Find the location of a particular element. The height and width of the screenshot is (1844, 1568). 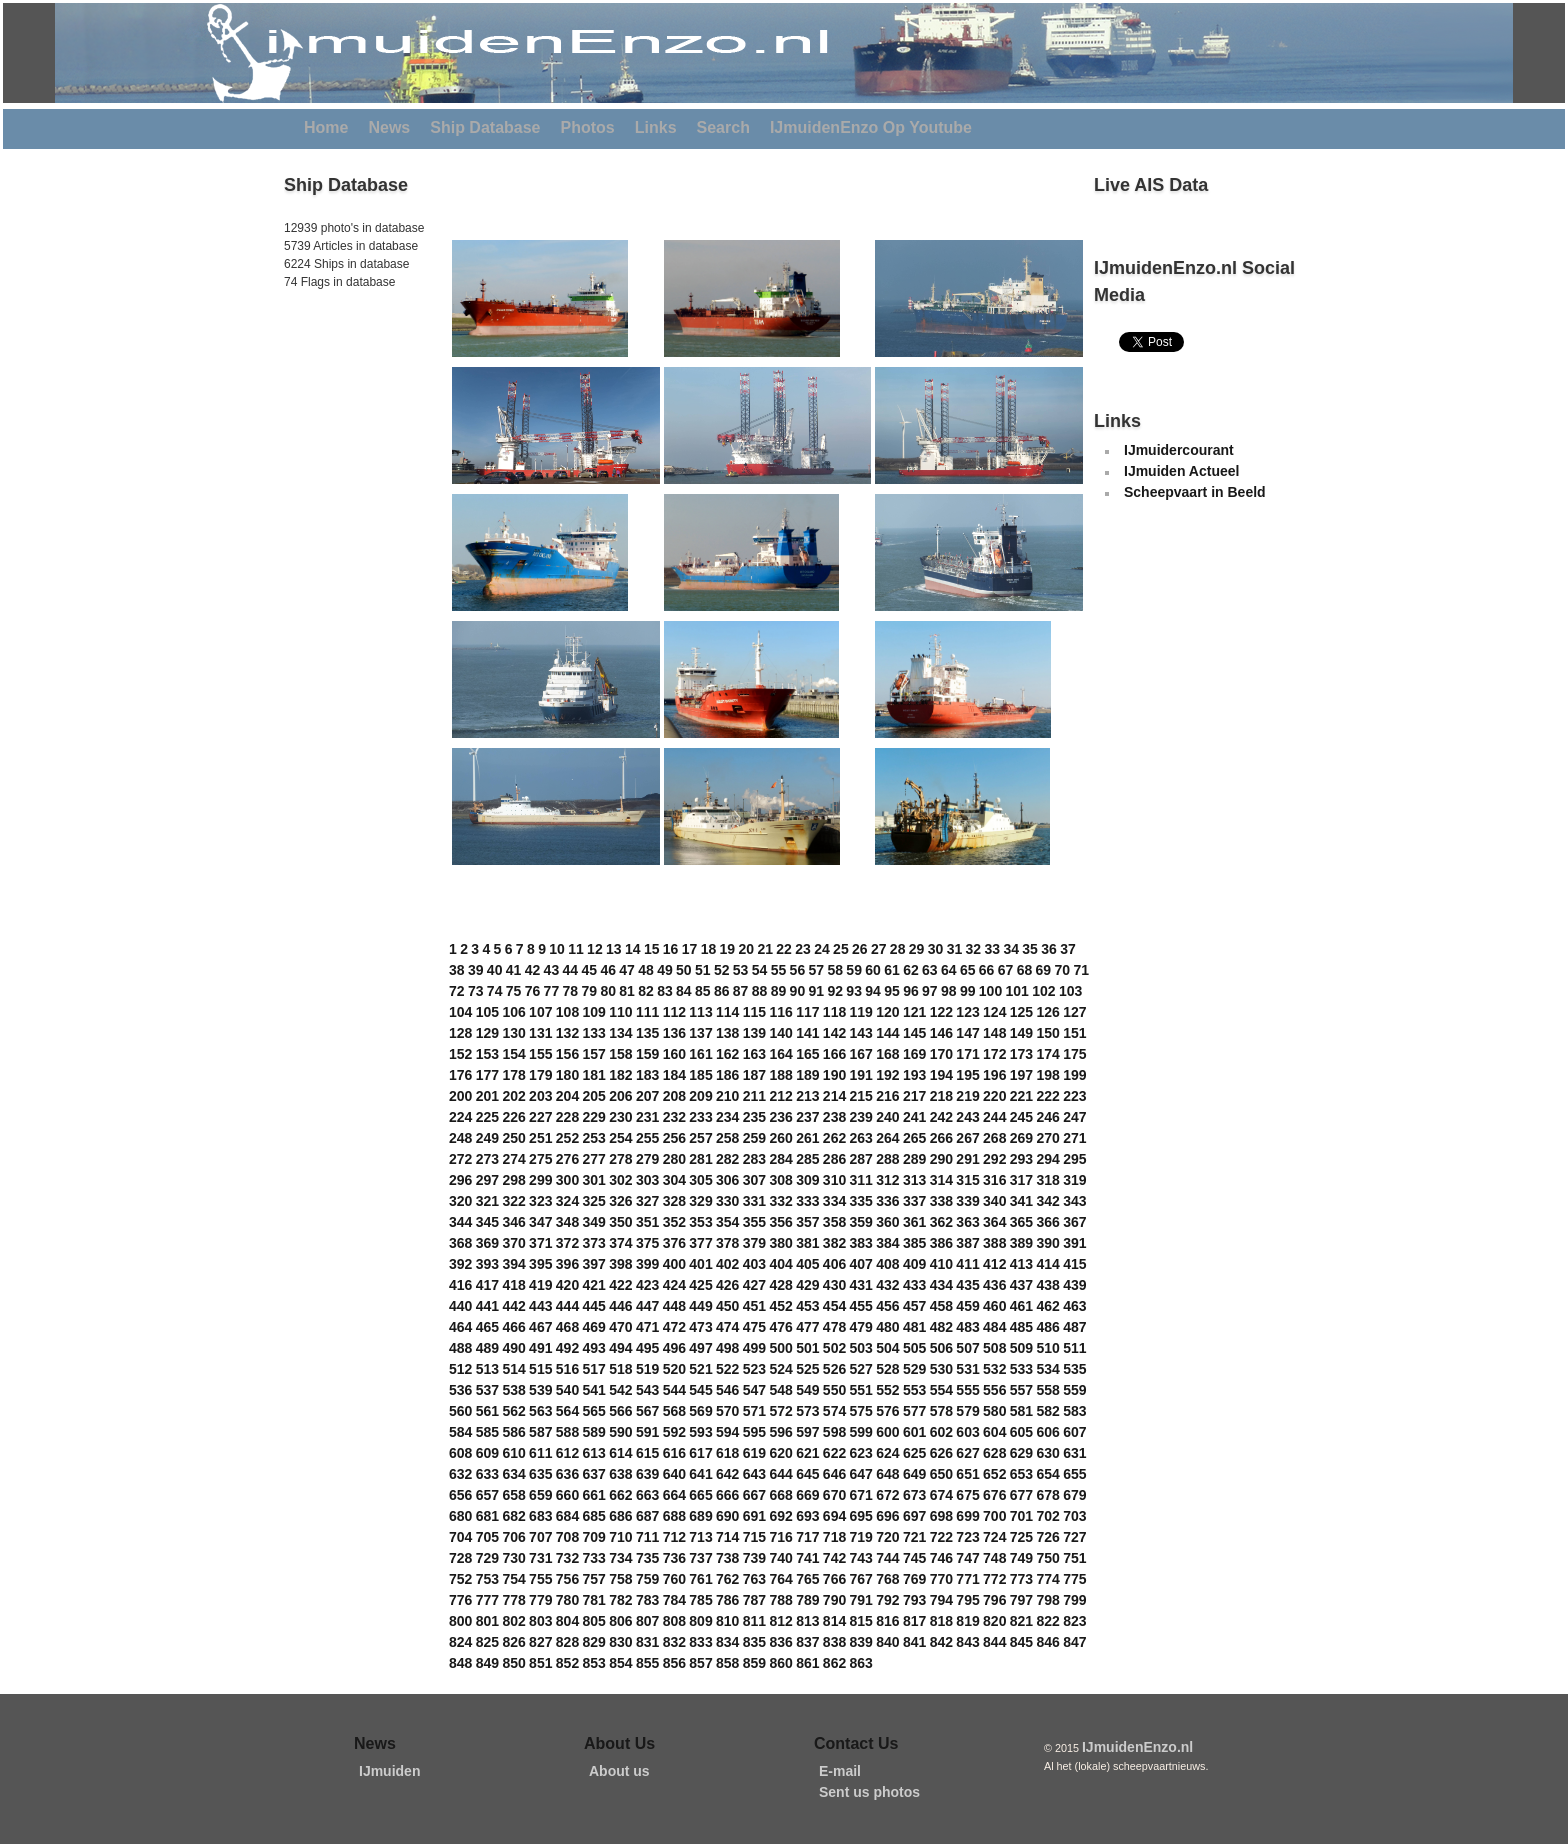

696 is located at coordinates (887, 1516).